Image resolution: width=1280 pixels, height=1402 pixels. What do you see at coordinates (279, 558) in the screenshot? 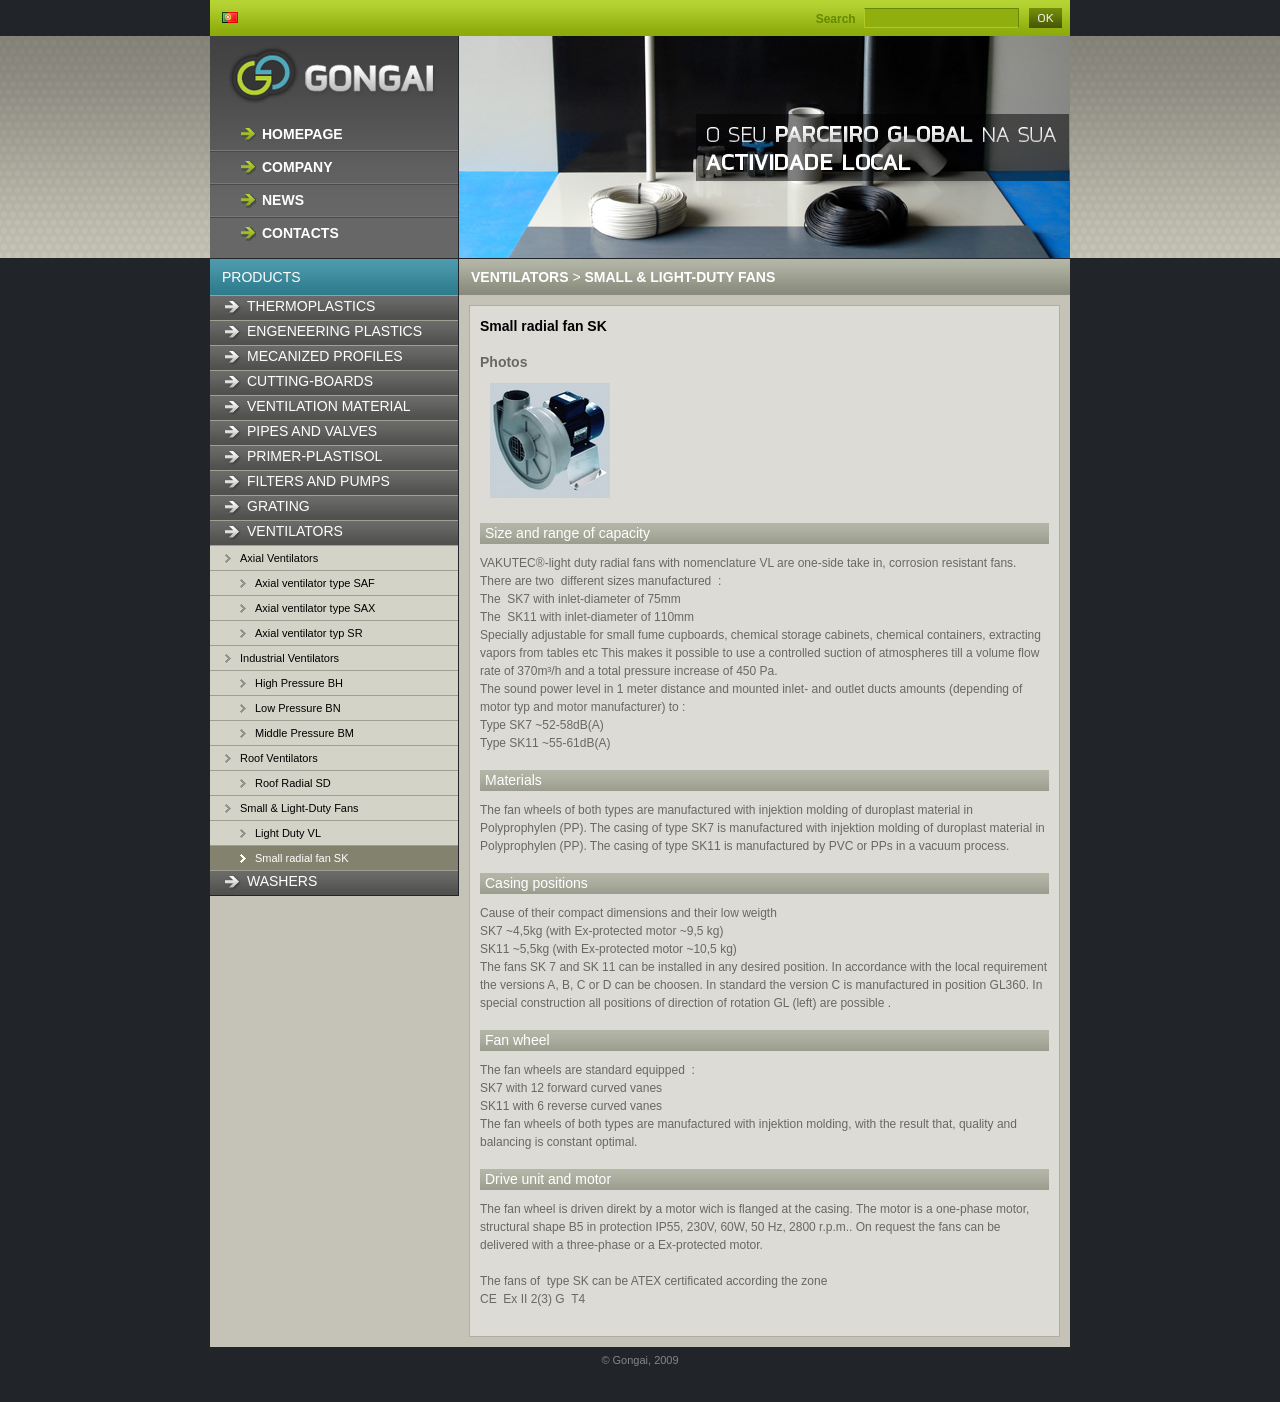
I see `Axial Ventilators` at bounding box center [279, 558].